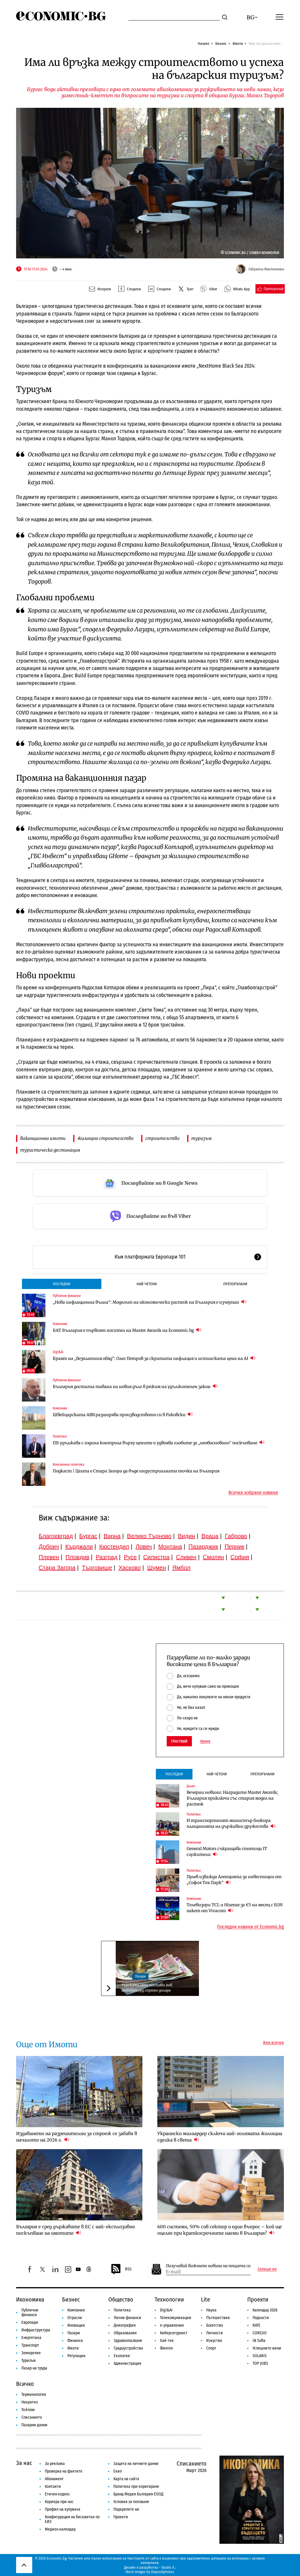  What do you see at coordinates (31, 2417) in the screenshot?
I see `Списанието` at bounding box center [31, 2417].